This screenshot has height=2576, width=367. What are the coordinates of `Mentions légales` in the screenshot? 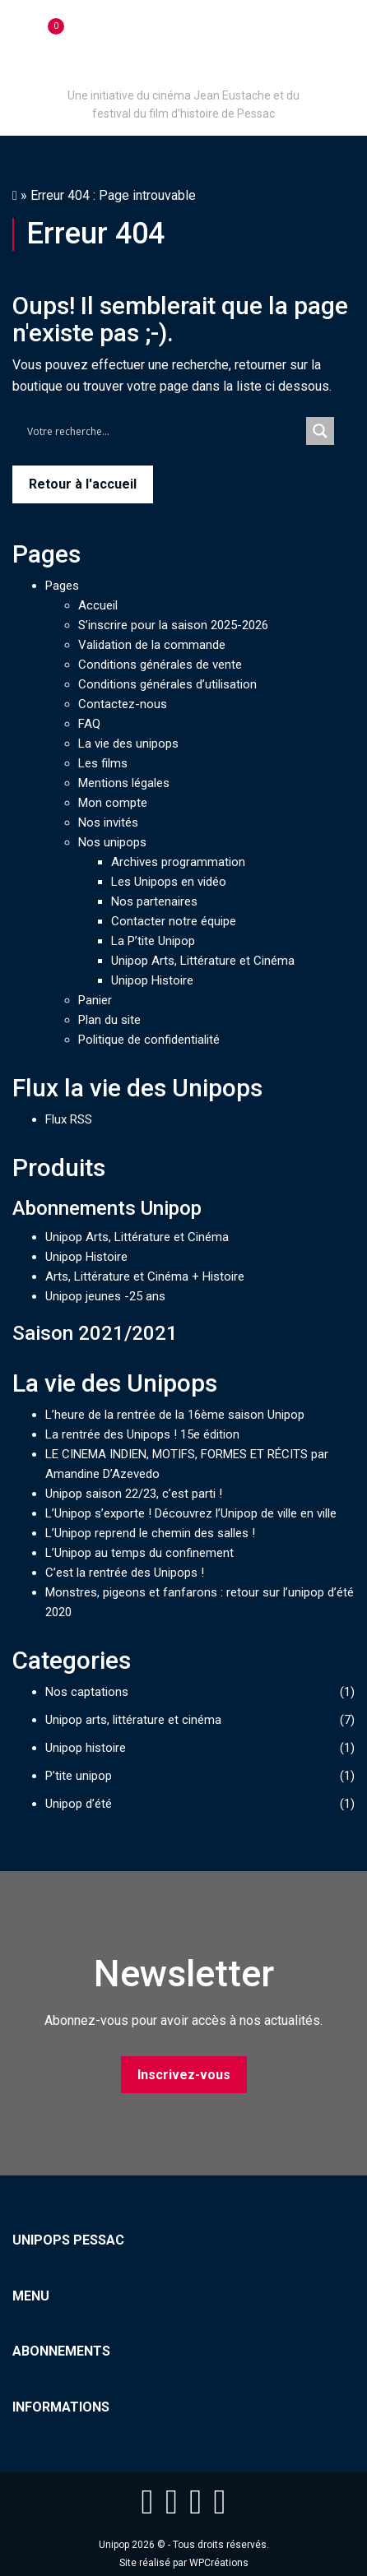 It's located at (124, 783).